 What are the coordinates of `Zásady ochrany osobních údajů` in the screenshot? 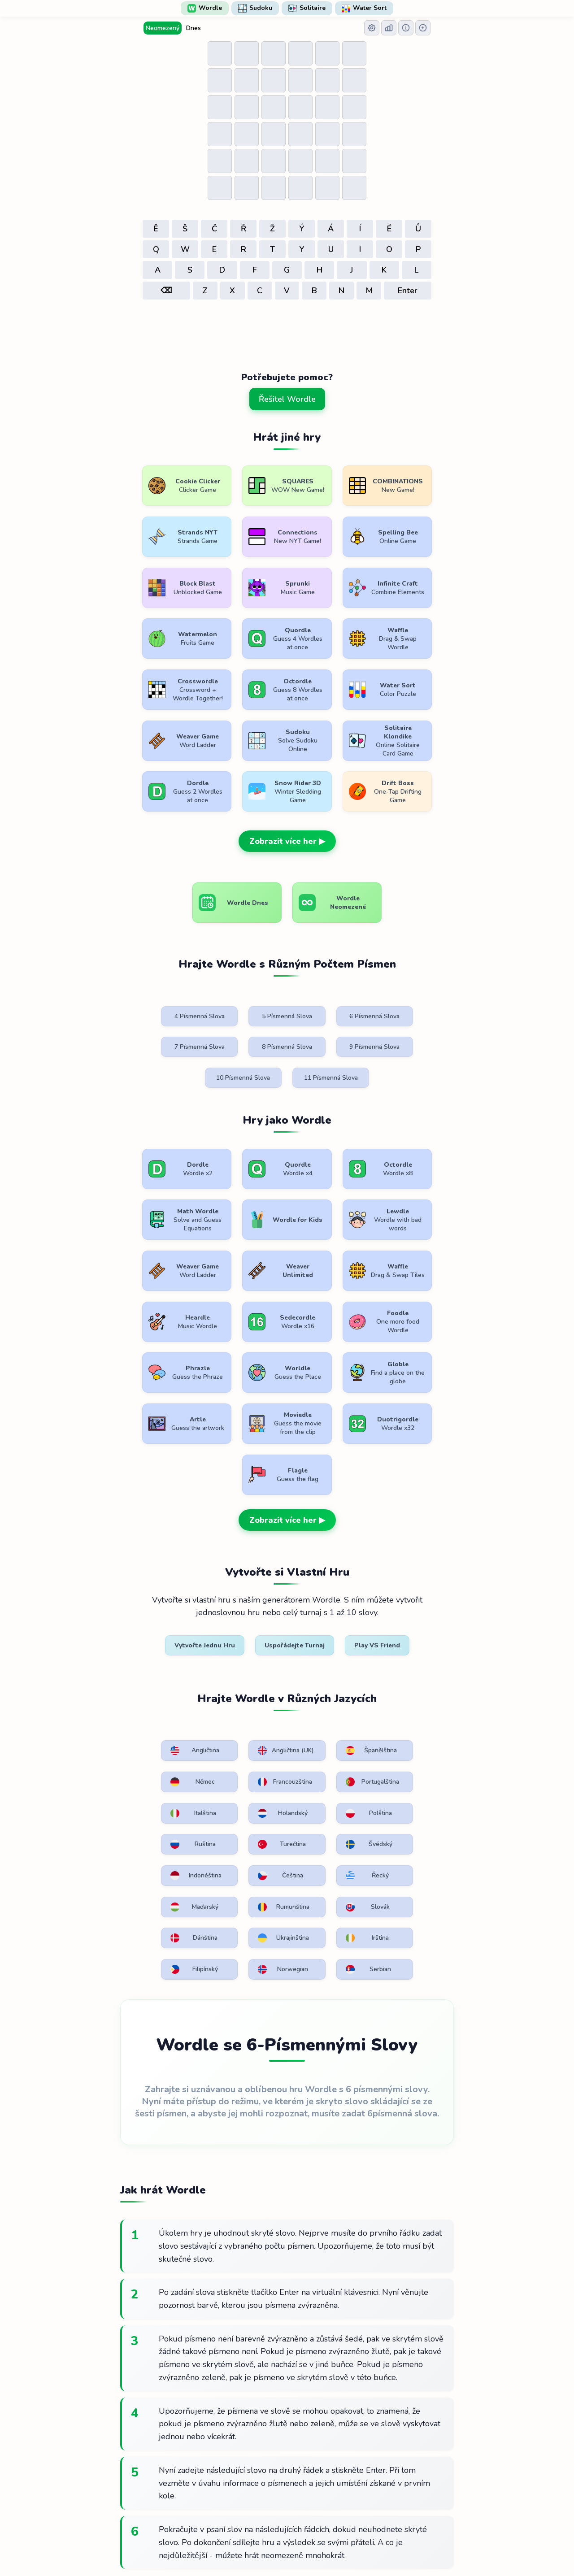 It's located at (289, 2543).